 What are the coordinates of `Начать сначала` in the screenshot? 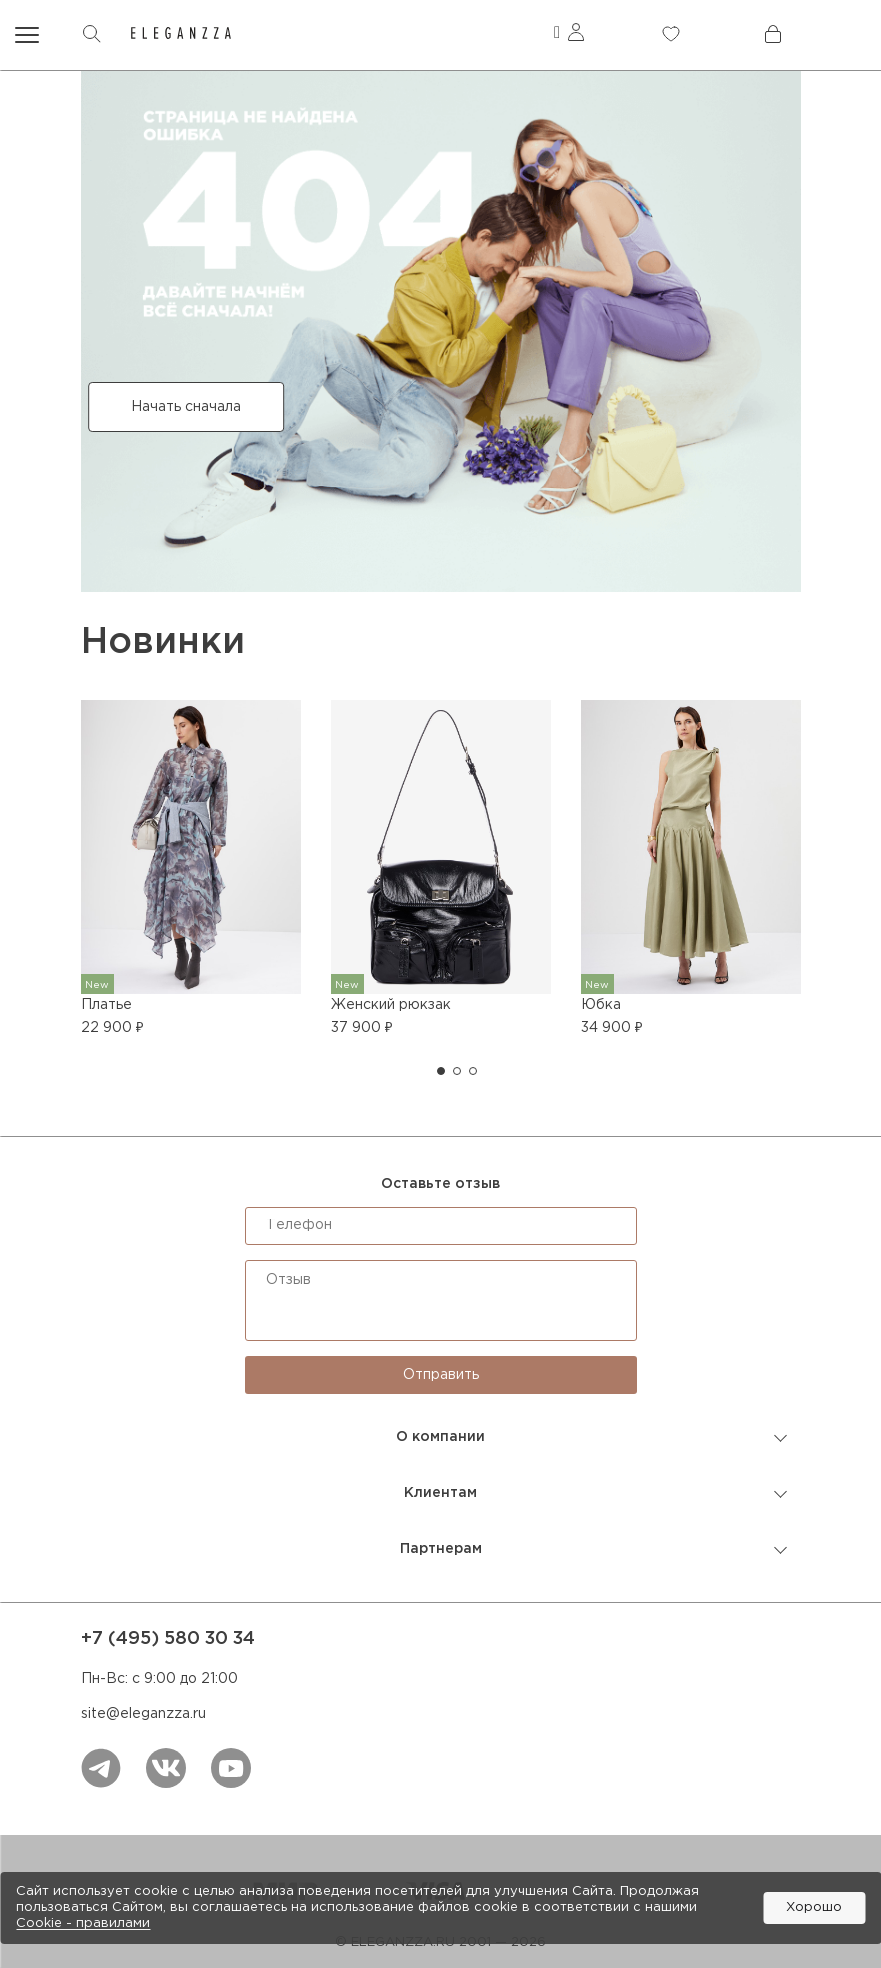 It's located at (186, 407).